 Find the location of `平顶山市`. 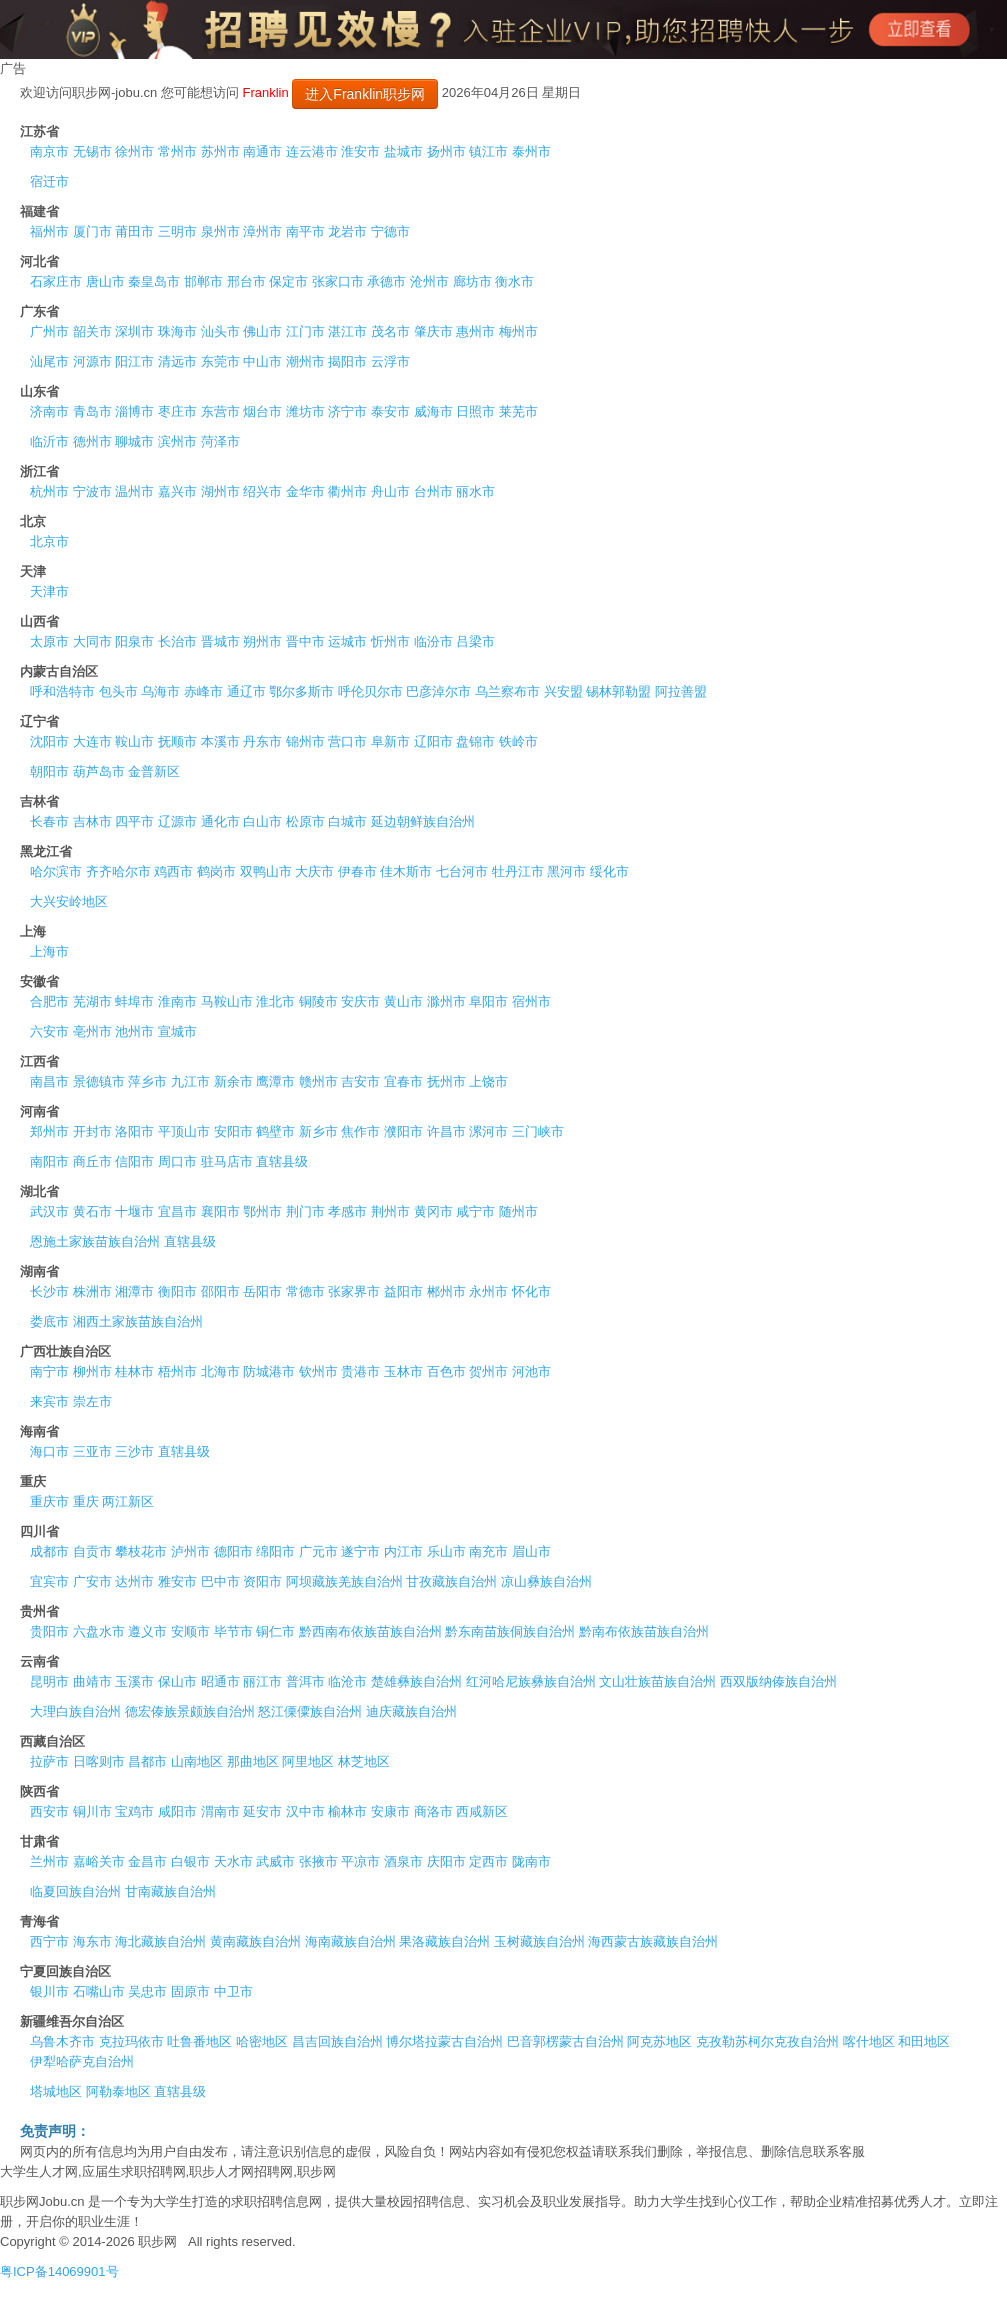

平顶山市 is located at coordinates (184, 1131).